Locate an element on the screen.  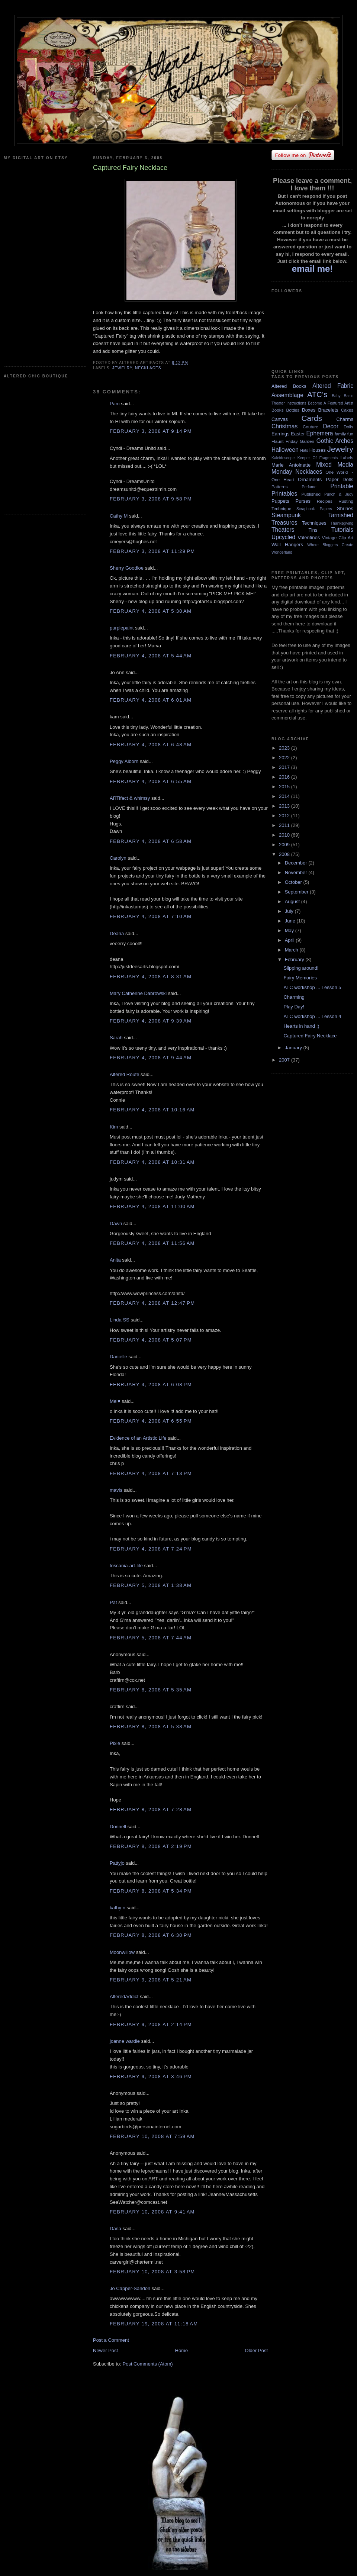
2022 is located at coordinates (285, 757).